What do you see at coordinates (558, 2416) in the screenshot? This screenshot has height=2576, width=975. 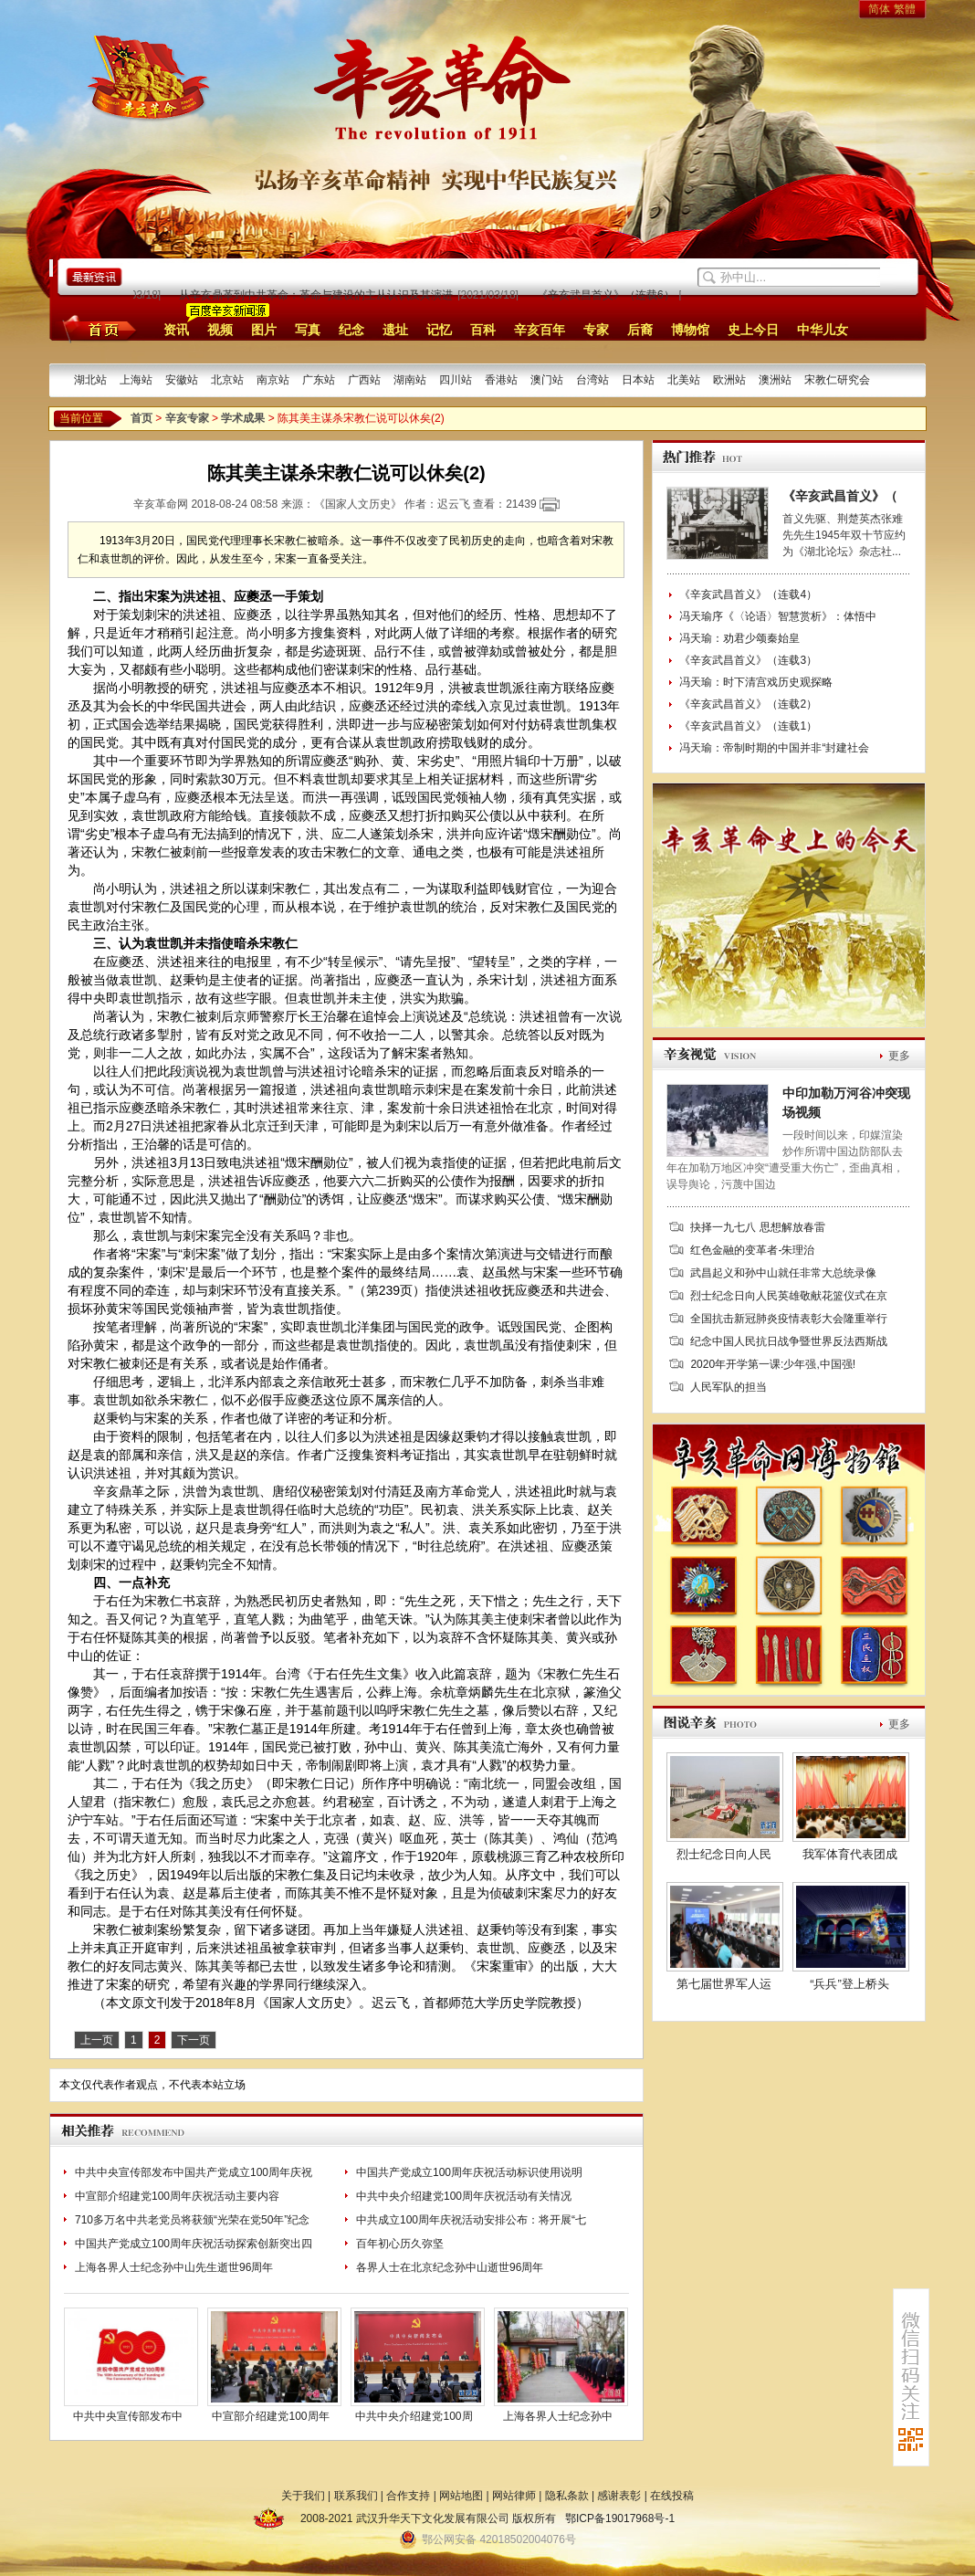 I see `上海各界人士纪念孙中` at bounding box center [558, 2416].